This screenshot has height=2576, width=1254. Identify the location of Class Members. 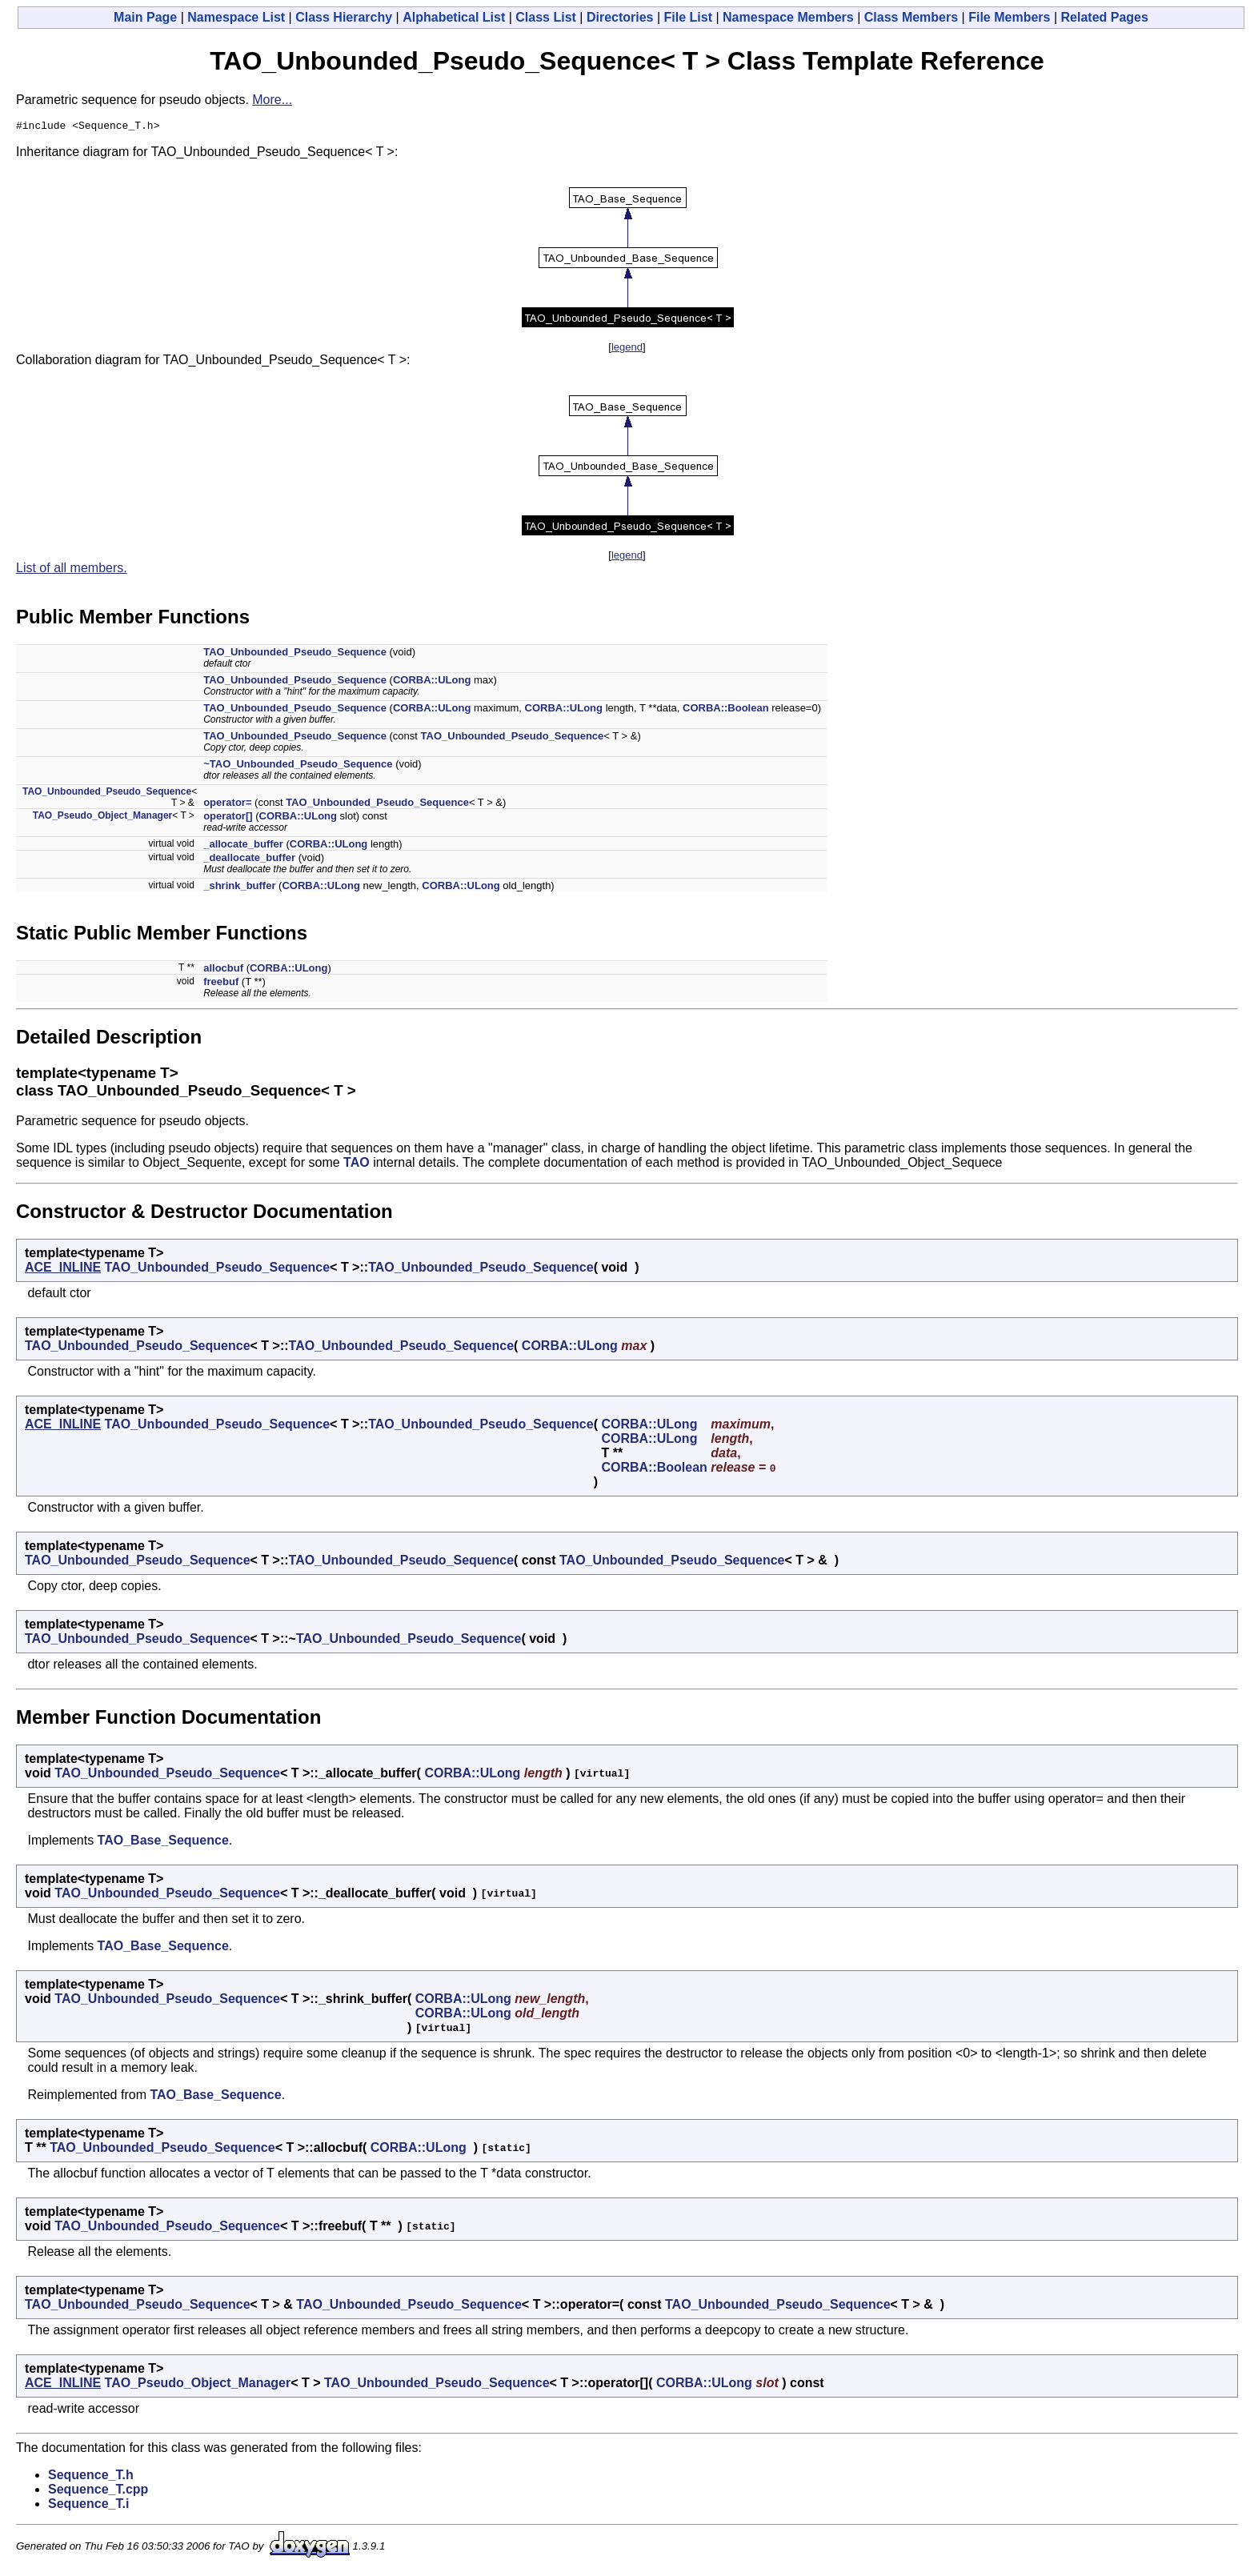
(911, 17).